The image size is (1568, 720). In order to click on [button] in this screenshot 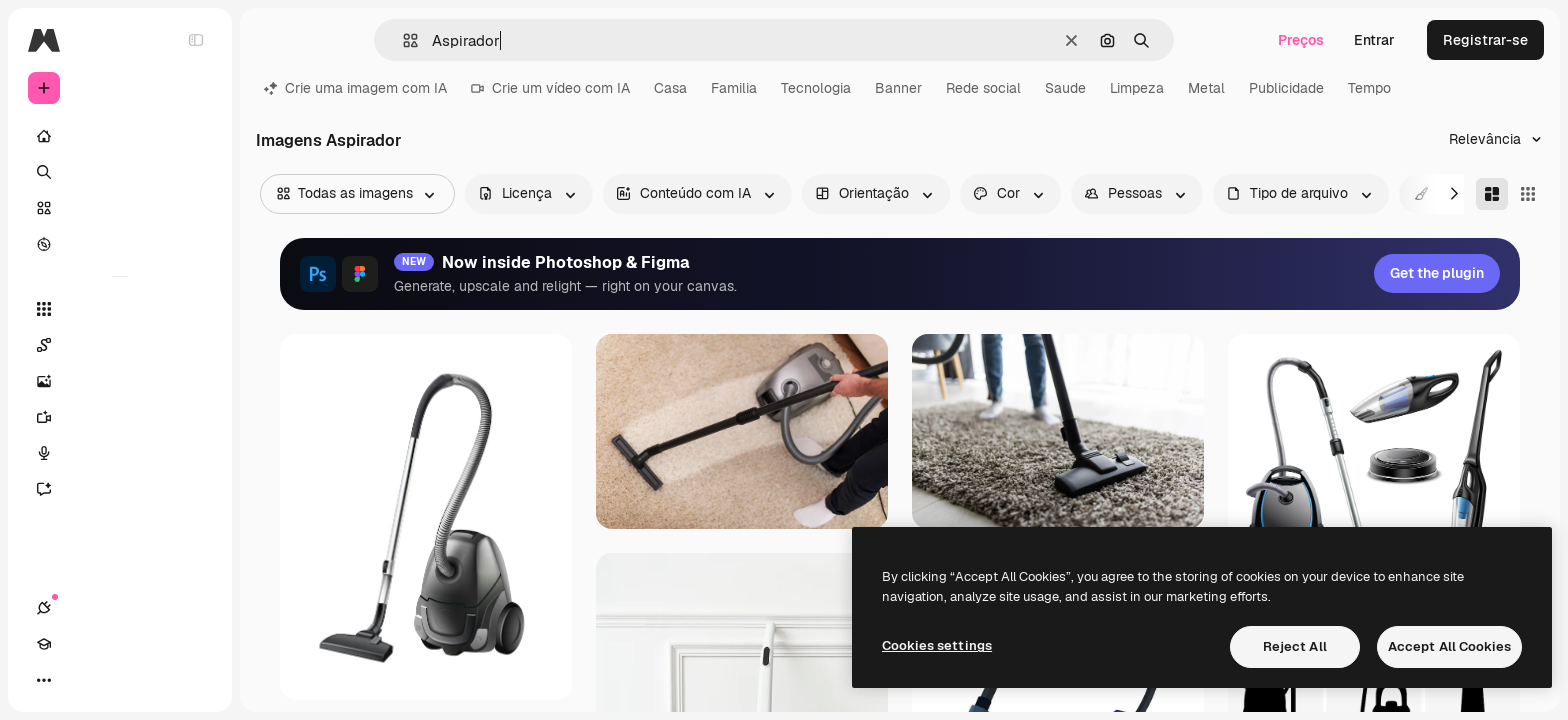, I will do `click(402, 40)`.